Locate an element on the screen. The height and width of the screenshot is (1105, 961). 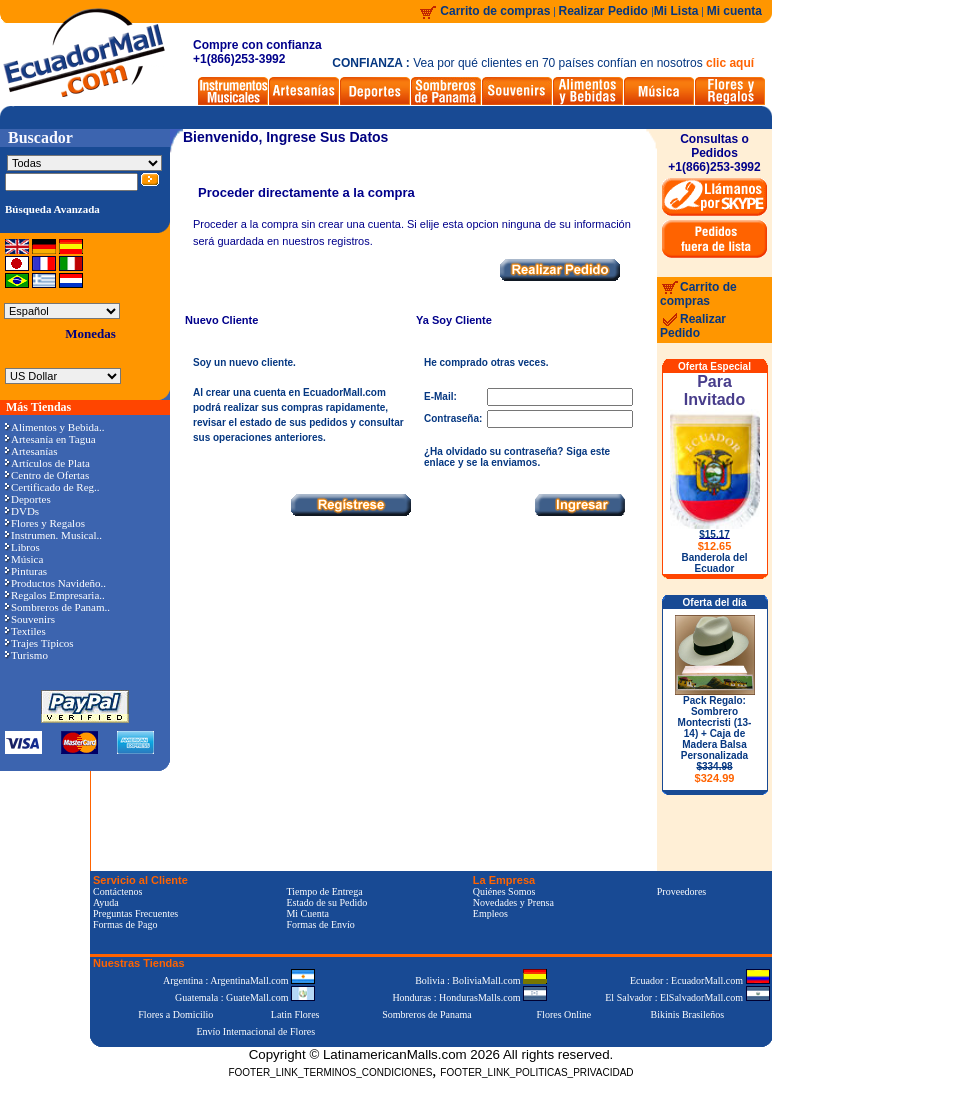
Honduras : HondurasMalls.com is located at coordinates (469, 997).